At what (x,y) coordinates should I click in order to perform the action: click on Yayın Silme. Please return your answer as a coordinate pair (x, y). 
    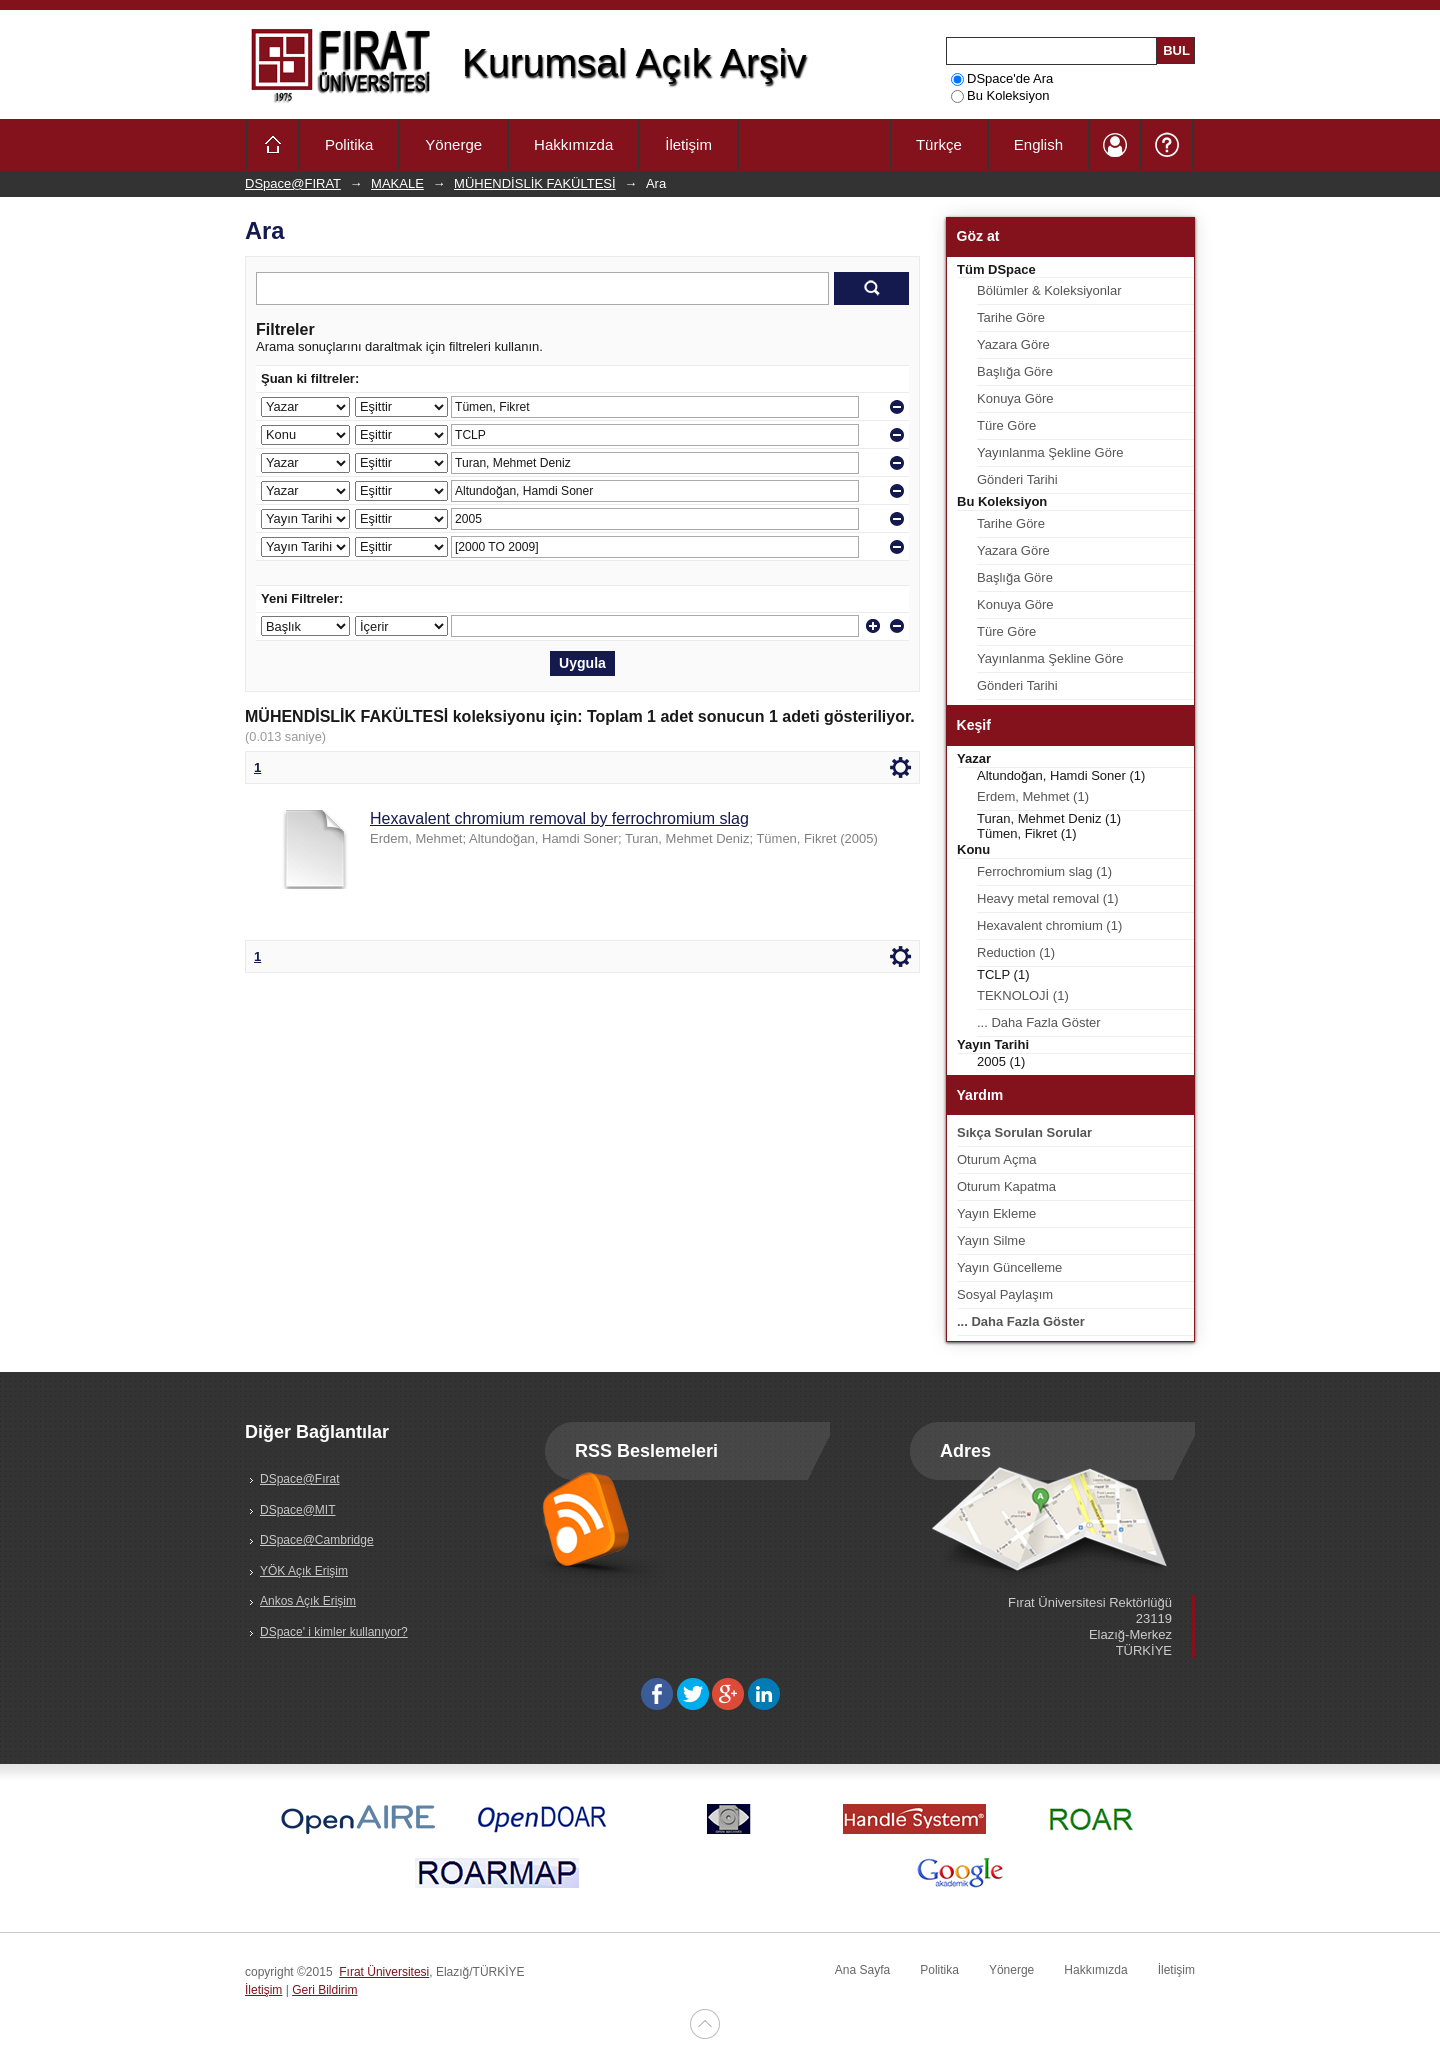
    Looking at the image, I should click on (991, 1240).